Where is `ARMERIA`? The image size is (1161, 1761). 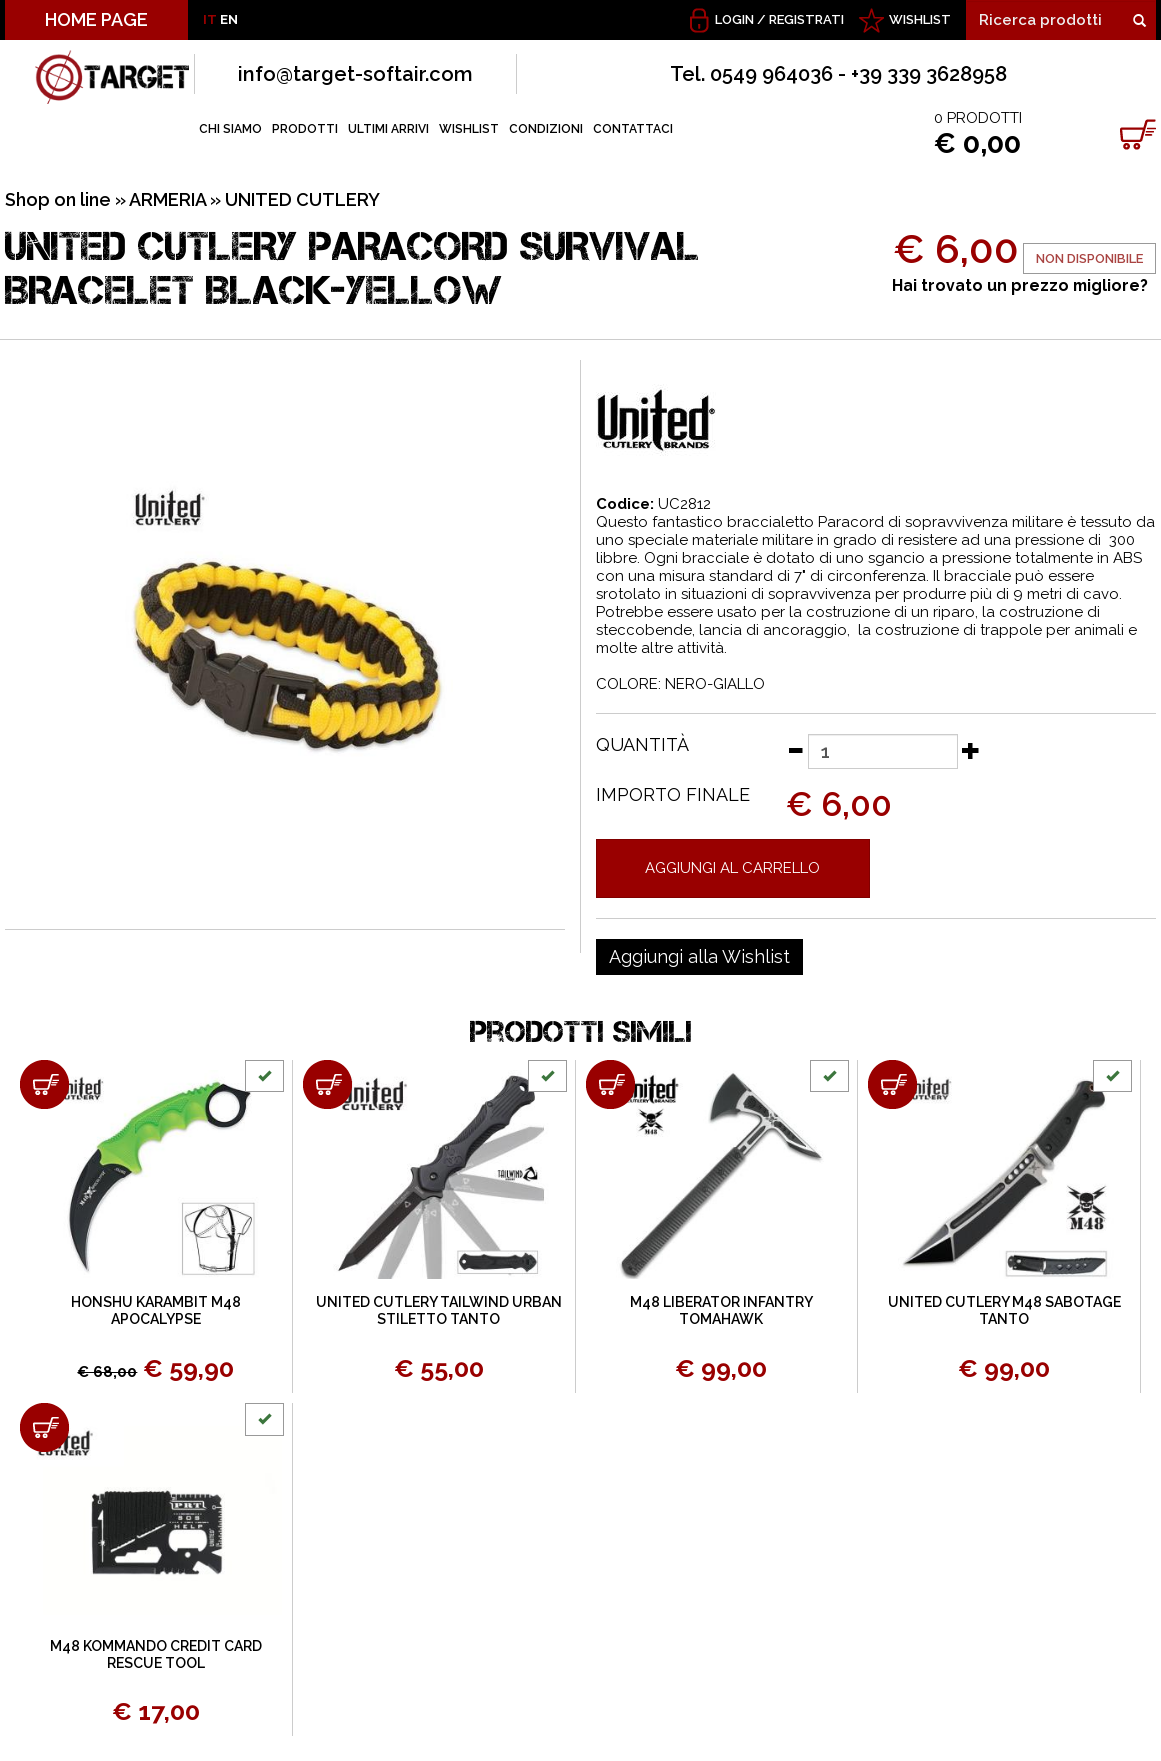
ARMERIA is located at coordinates (167, 199).